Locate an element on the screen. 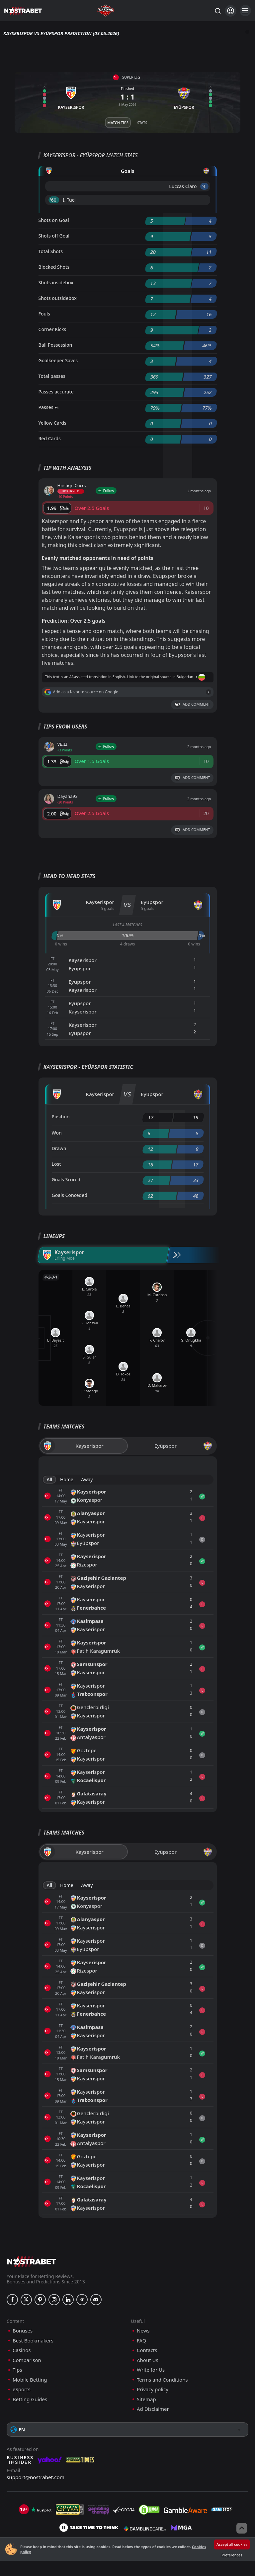 The width and height of the screenshot is (255, 2576). Goals Conceded is located at coordinates (70, 1195).